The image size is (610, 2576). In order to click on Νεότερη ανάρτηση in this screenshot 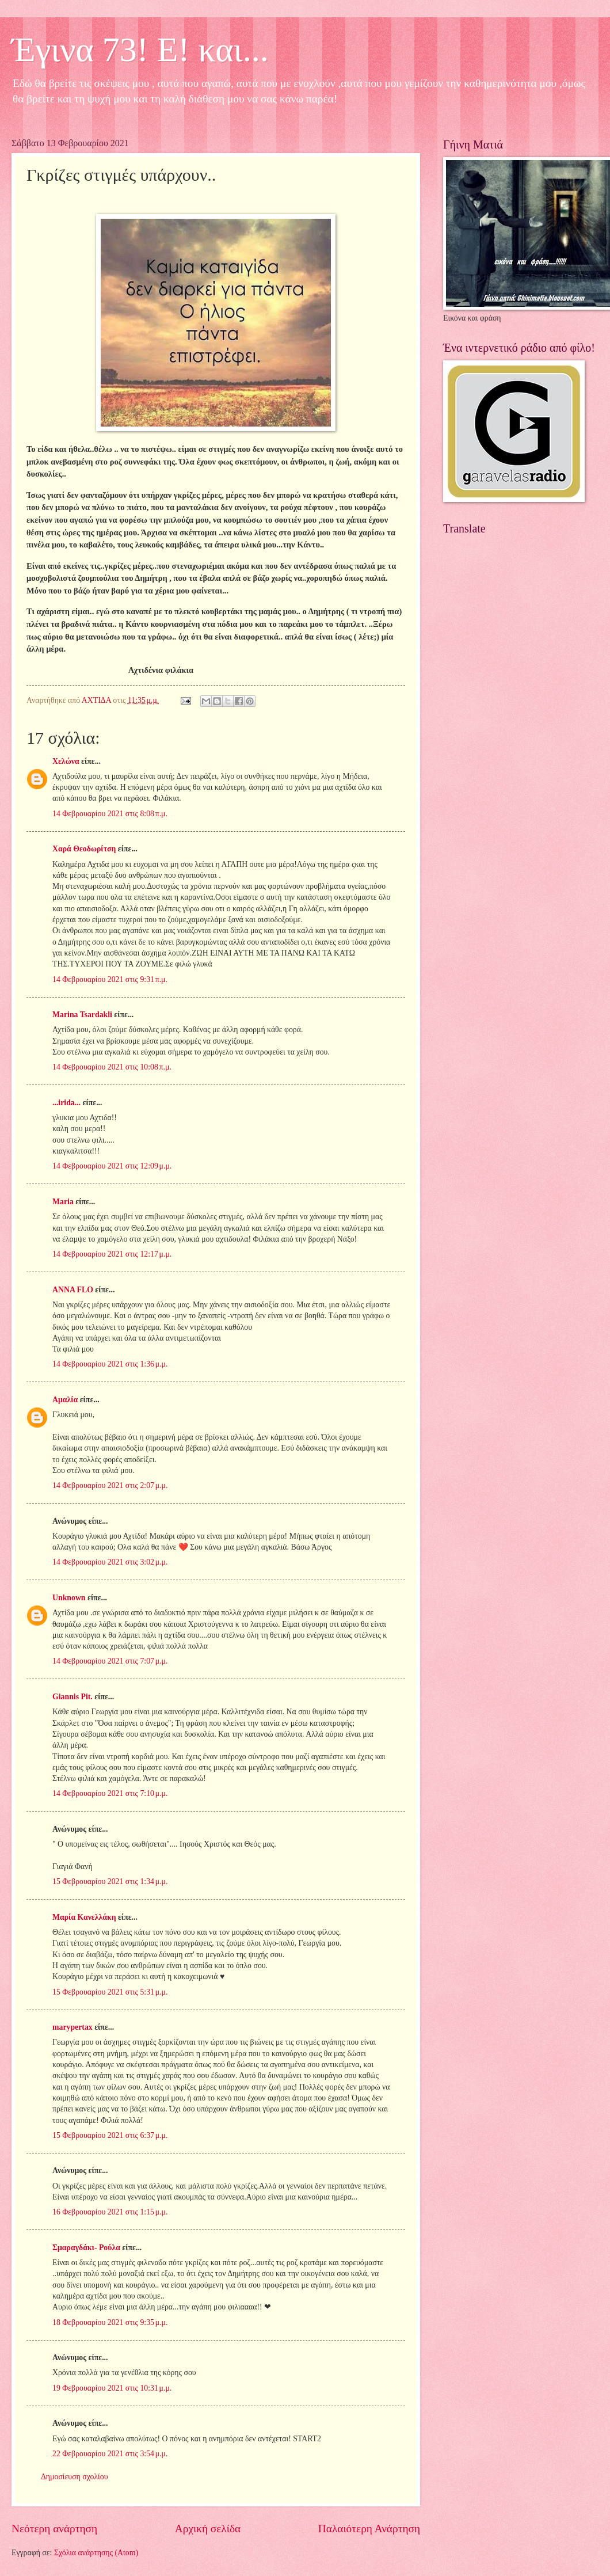, I will do `click(54, 2528)`.